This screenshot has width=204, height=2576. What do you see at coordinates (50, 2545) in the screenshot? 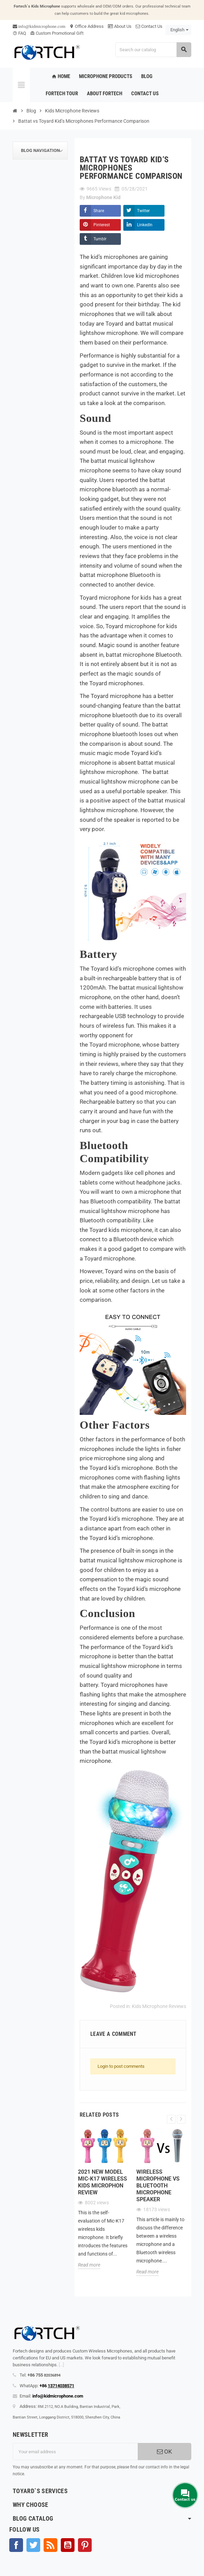
I see `Rss` at bounding box center [50, 2545].